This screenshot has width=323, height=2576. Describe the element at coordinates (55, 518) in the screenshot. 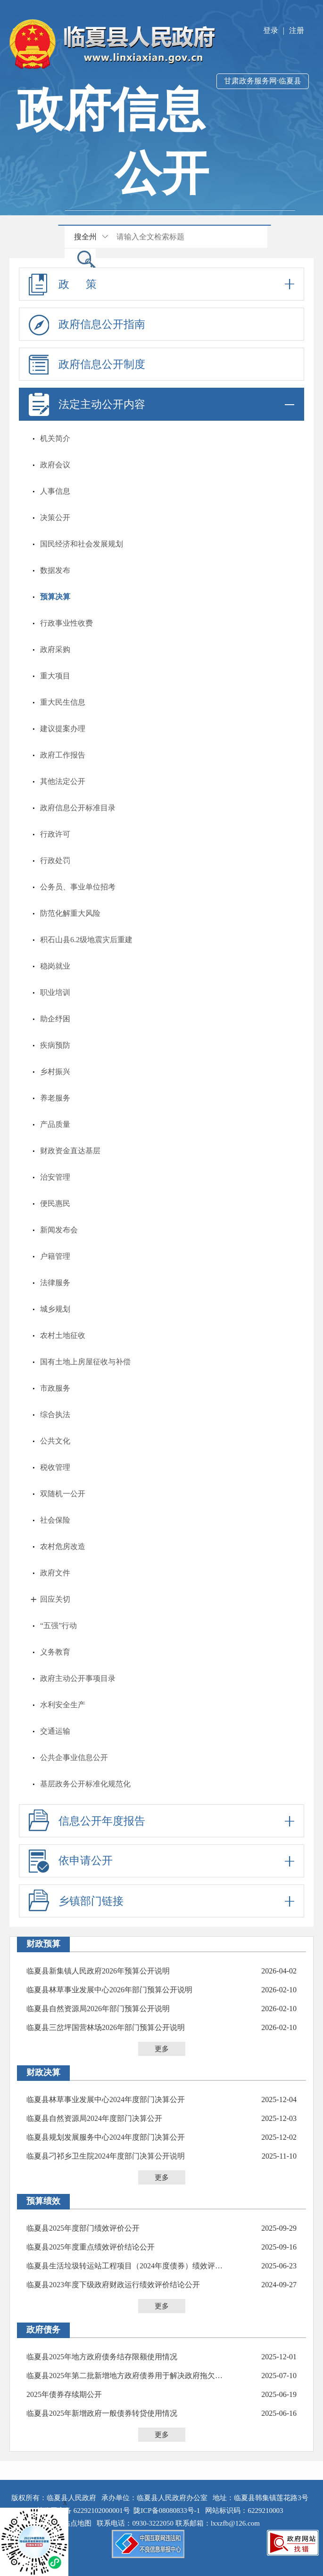

I see `决策公开` at that location.